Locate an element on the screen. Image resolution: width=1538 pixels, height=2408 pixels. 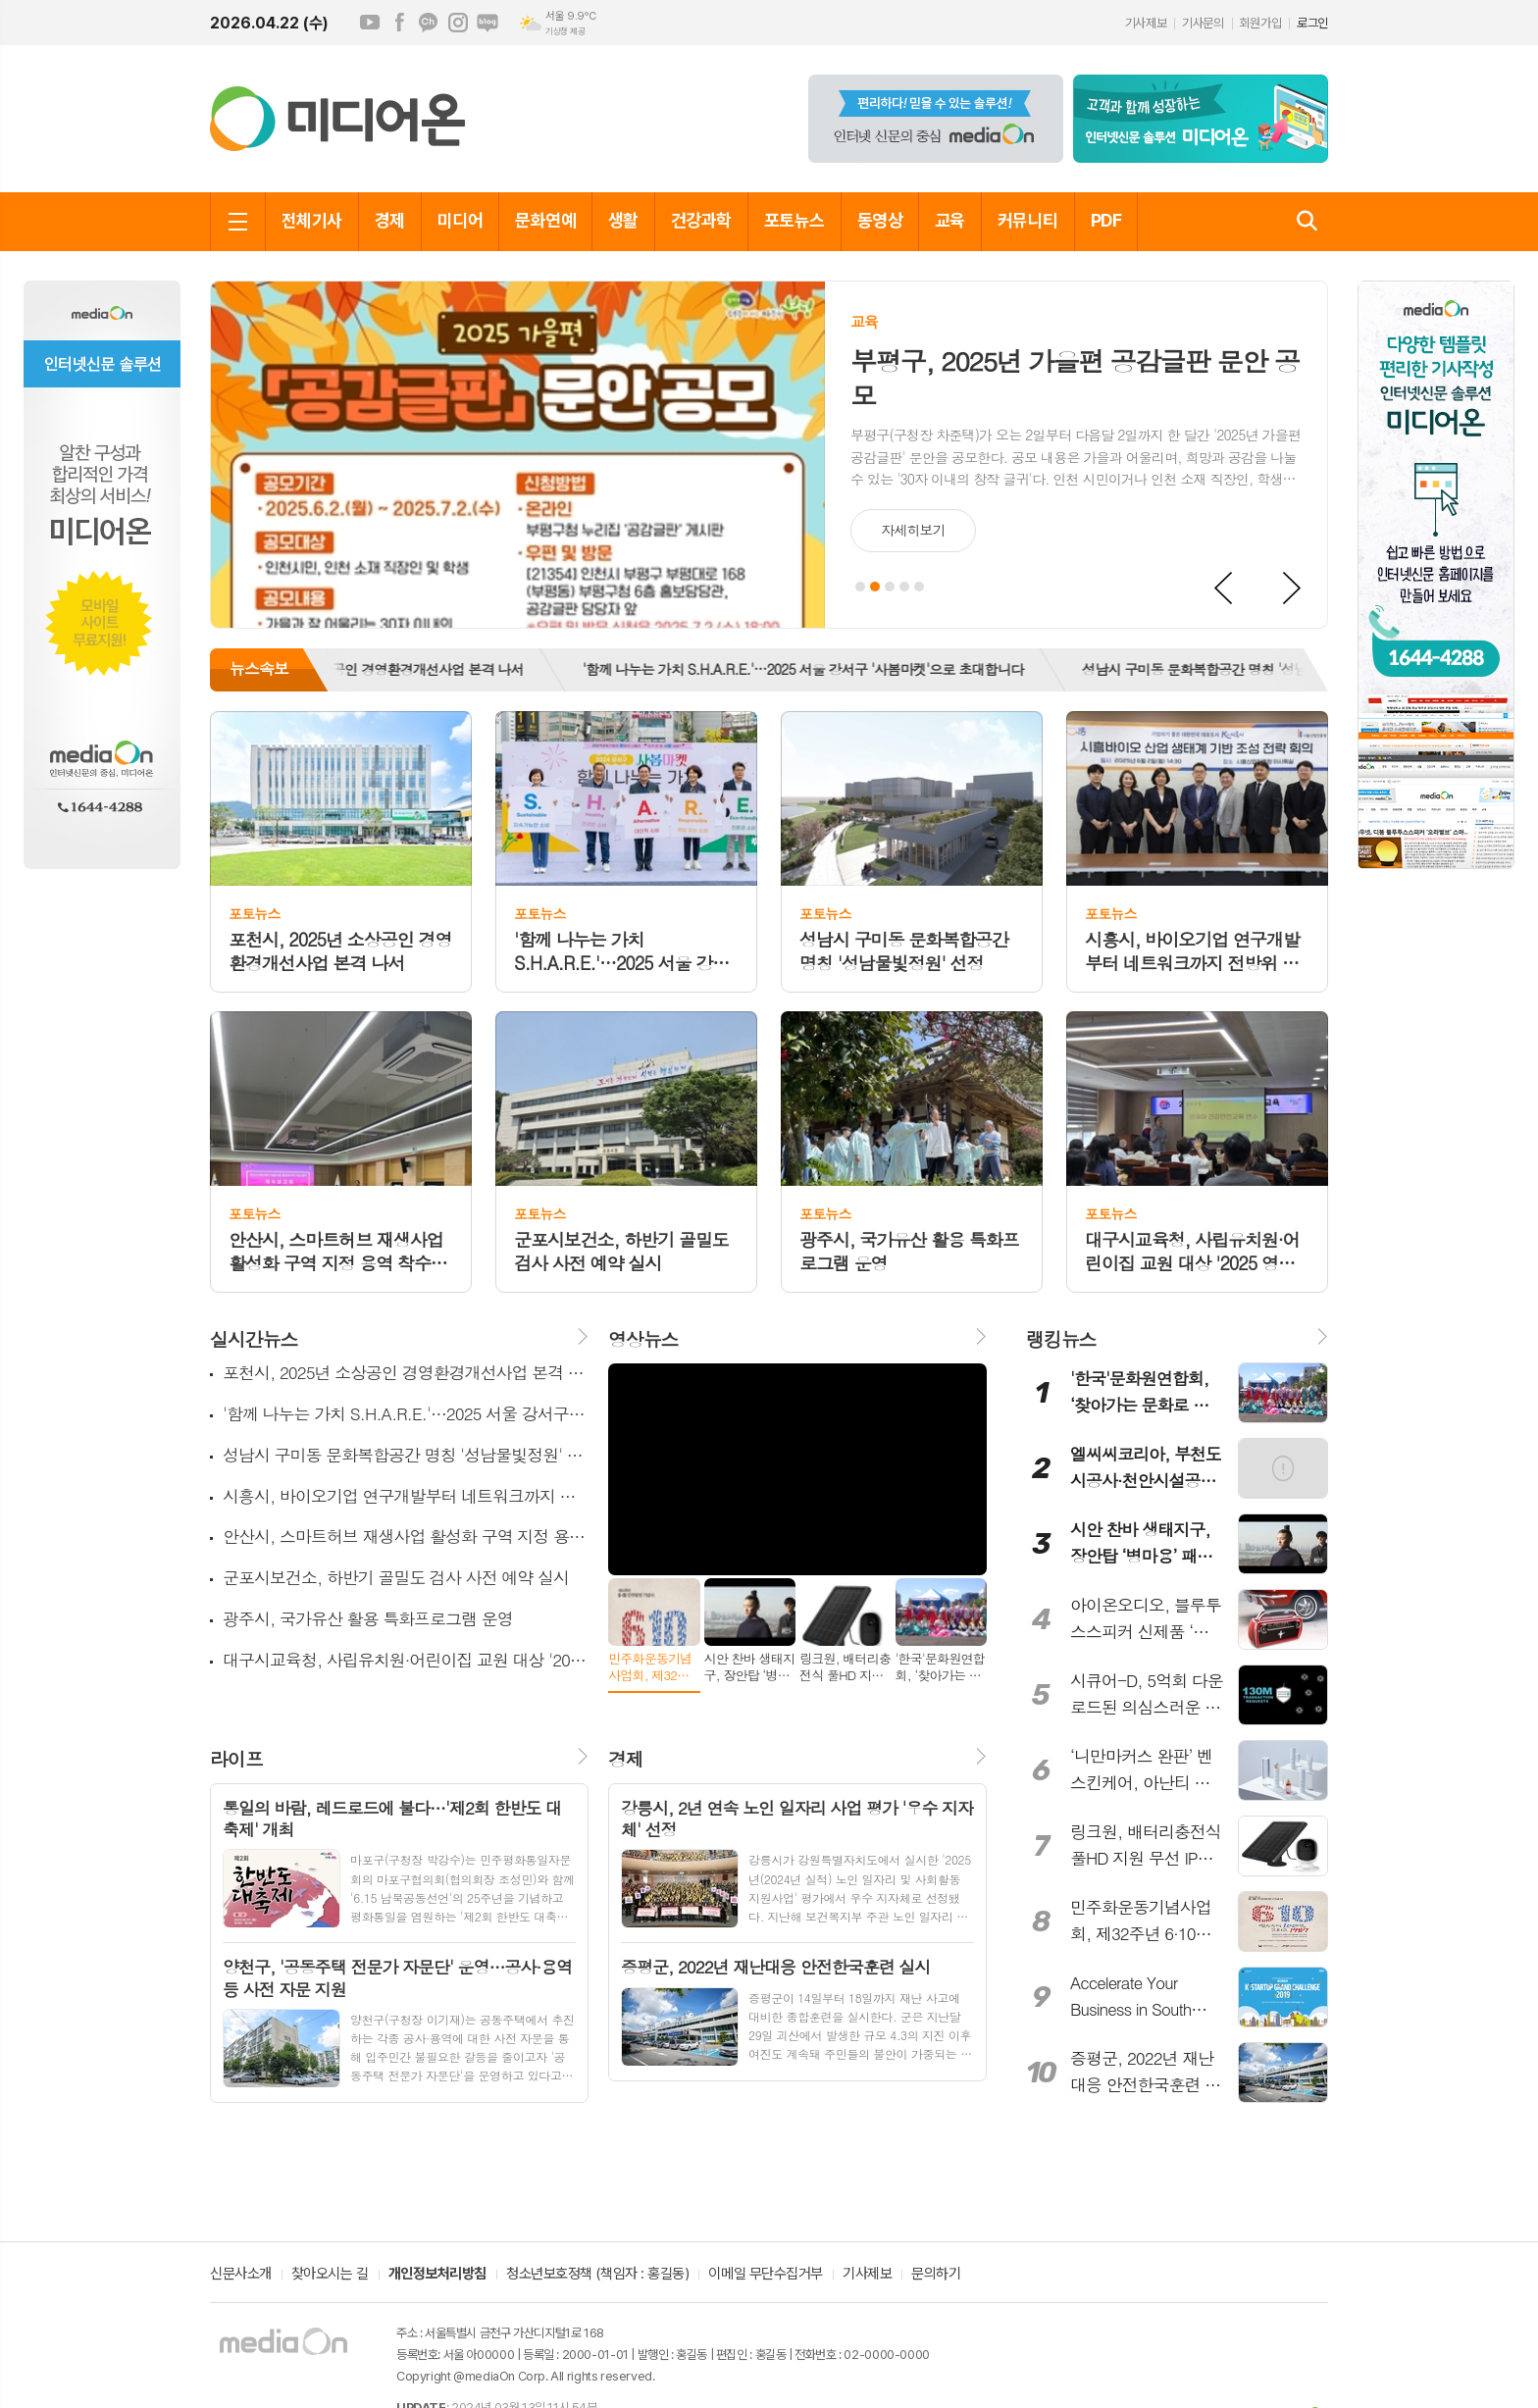
건강과학 is located at coordinates (701, 220).